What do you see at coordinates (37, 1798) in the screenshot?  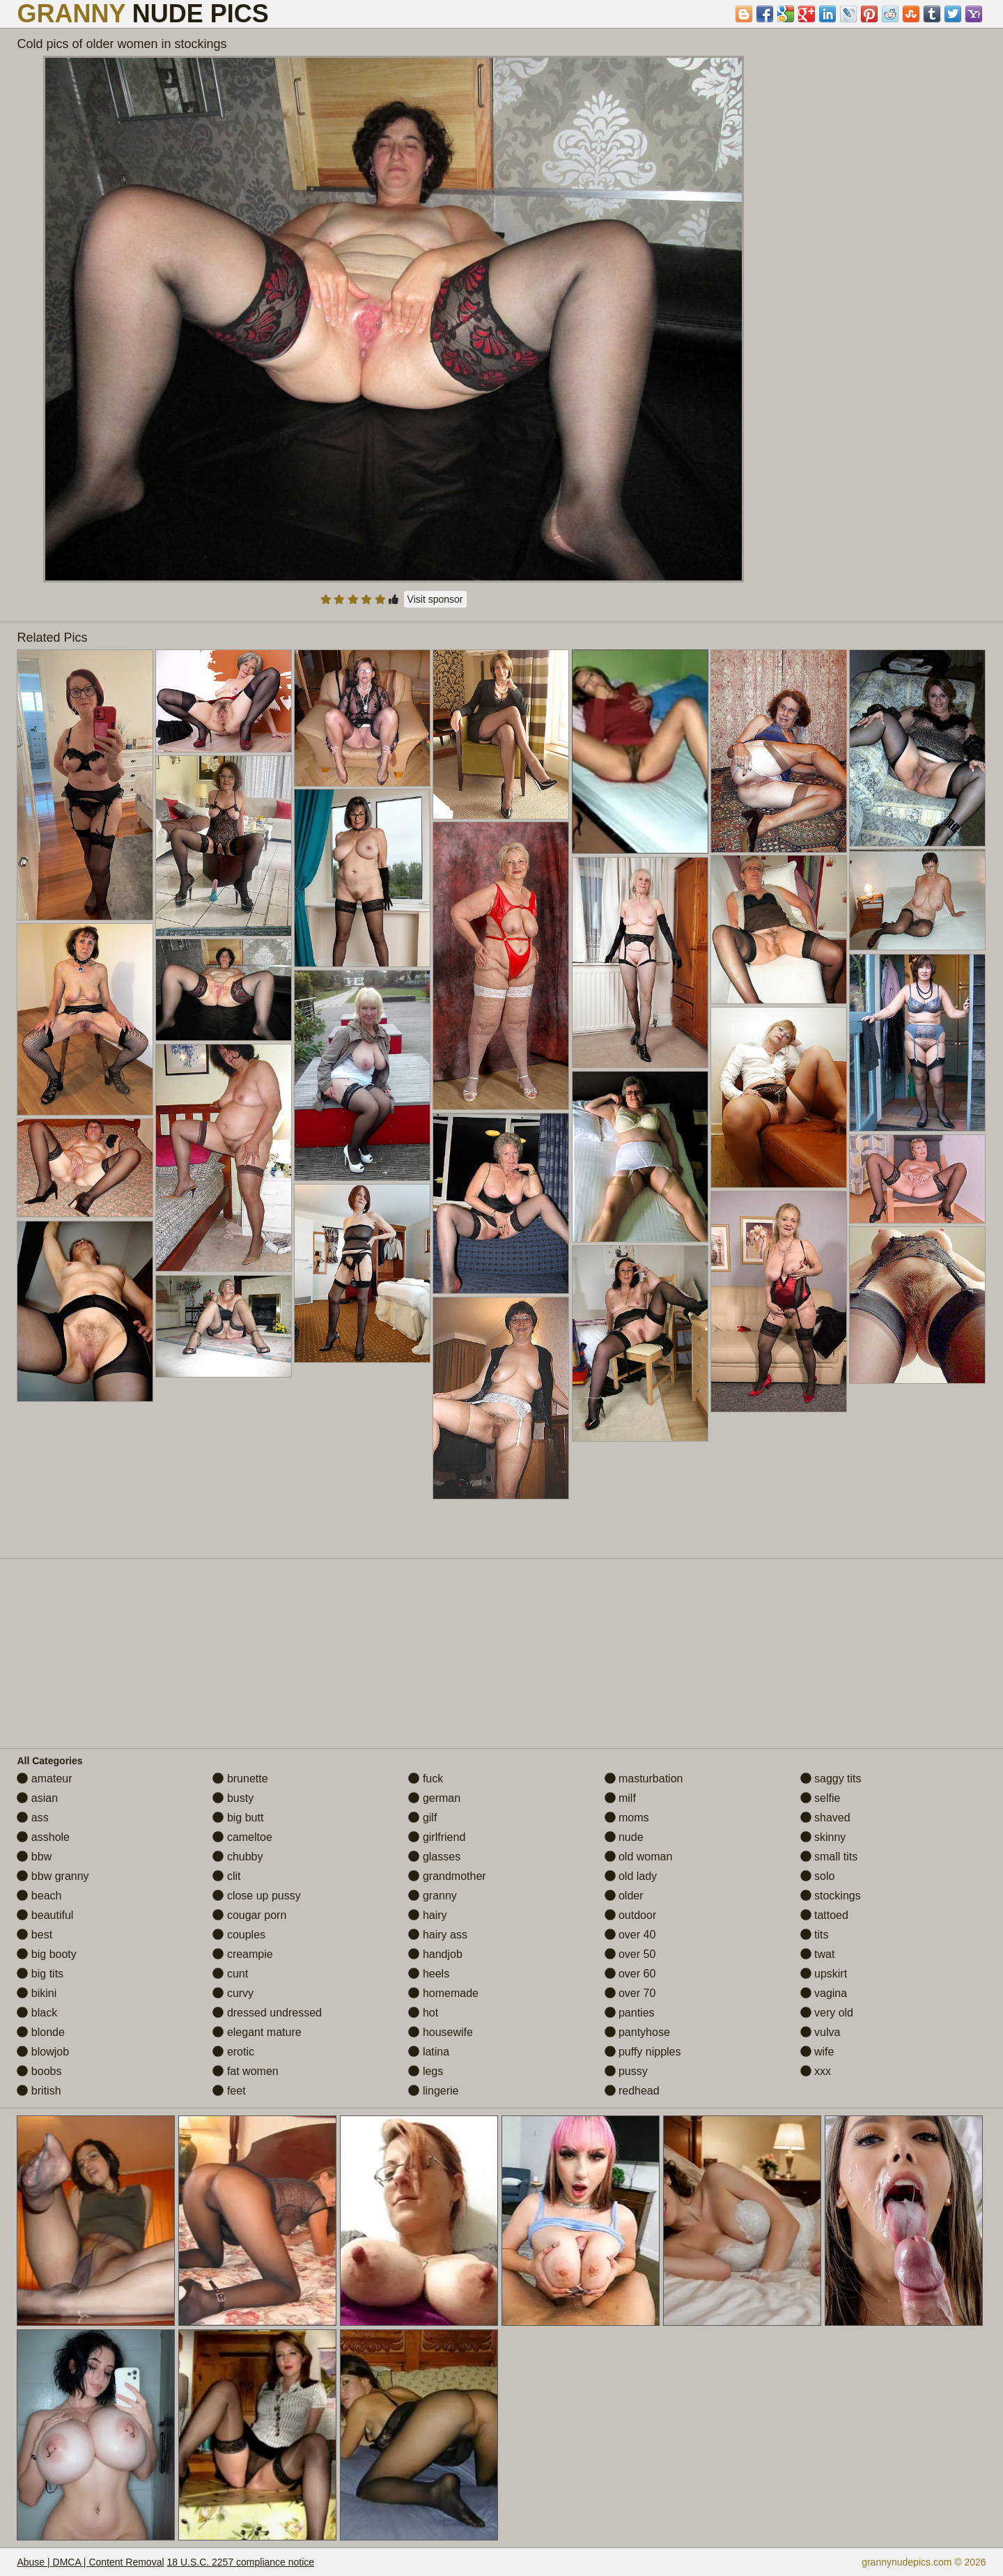 I see `asian` at bounding box center [37, 1798].